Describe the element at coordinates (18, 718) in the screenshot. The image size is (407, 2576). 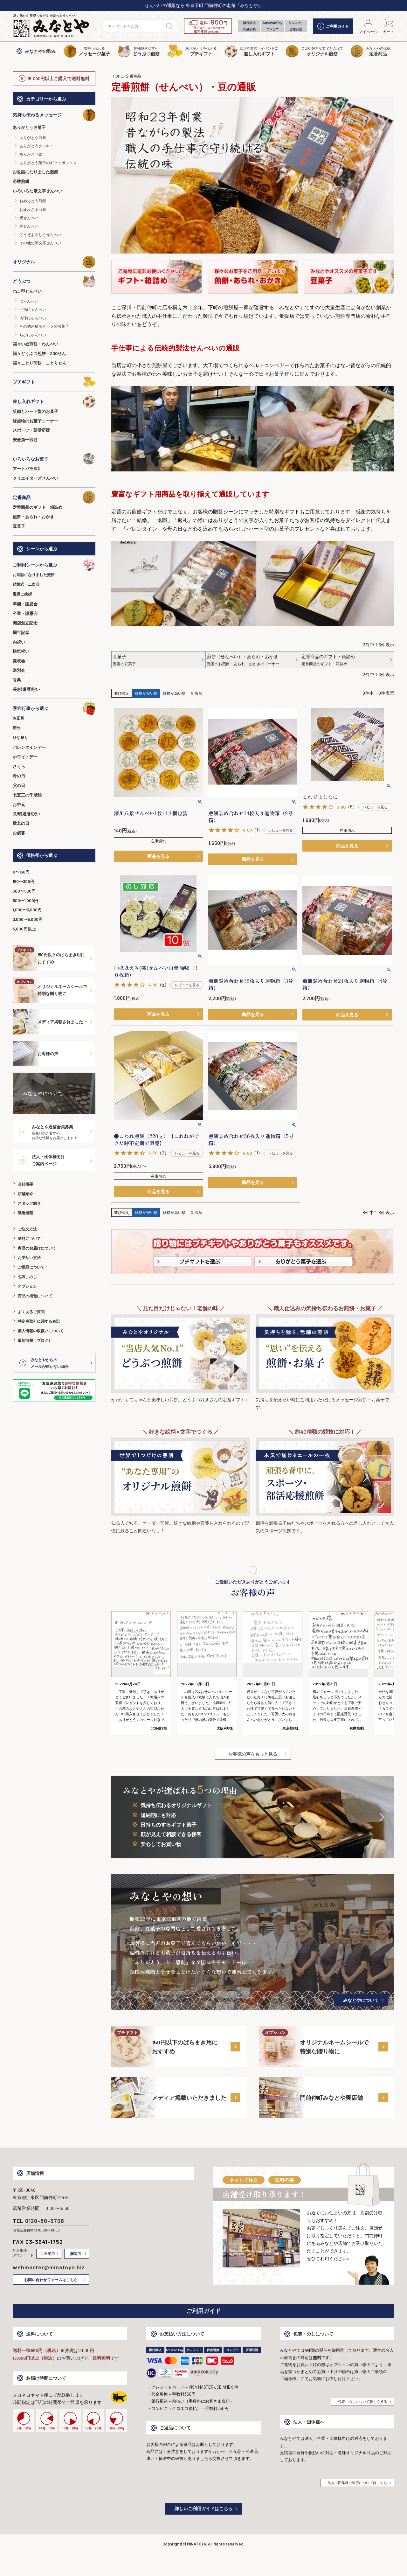
I see `お正月` at that location.